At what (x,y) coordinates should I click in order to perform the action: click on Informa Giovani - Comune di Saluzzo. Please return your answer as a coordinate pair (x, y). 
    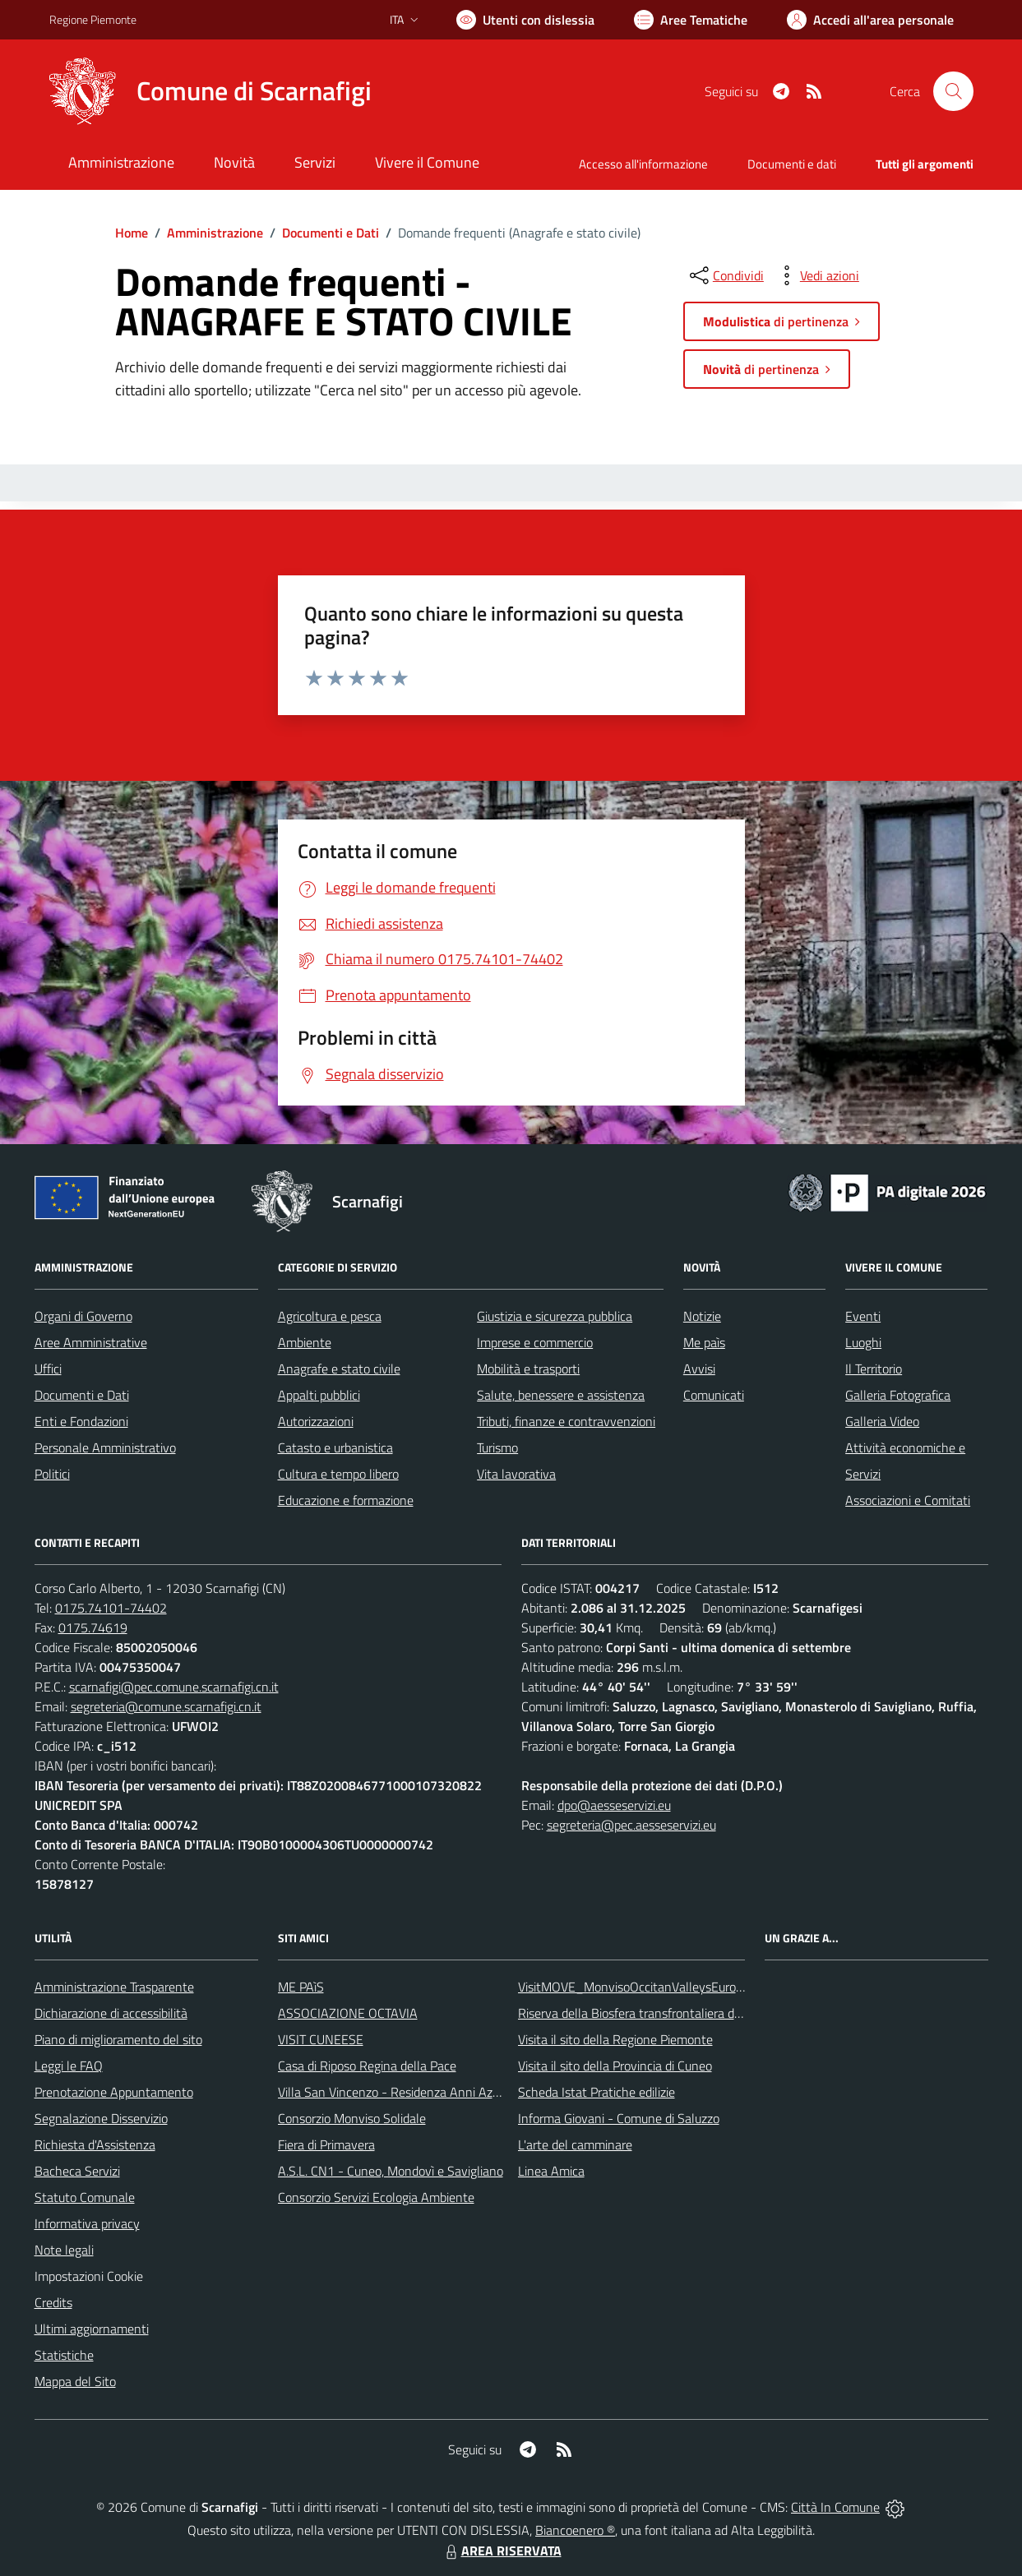
    Looking at the image, I should click on (618, 2118).